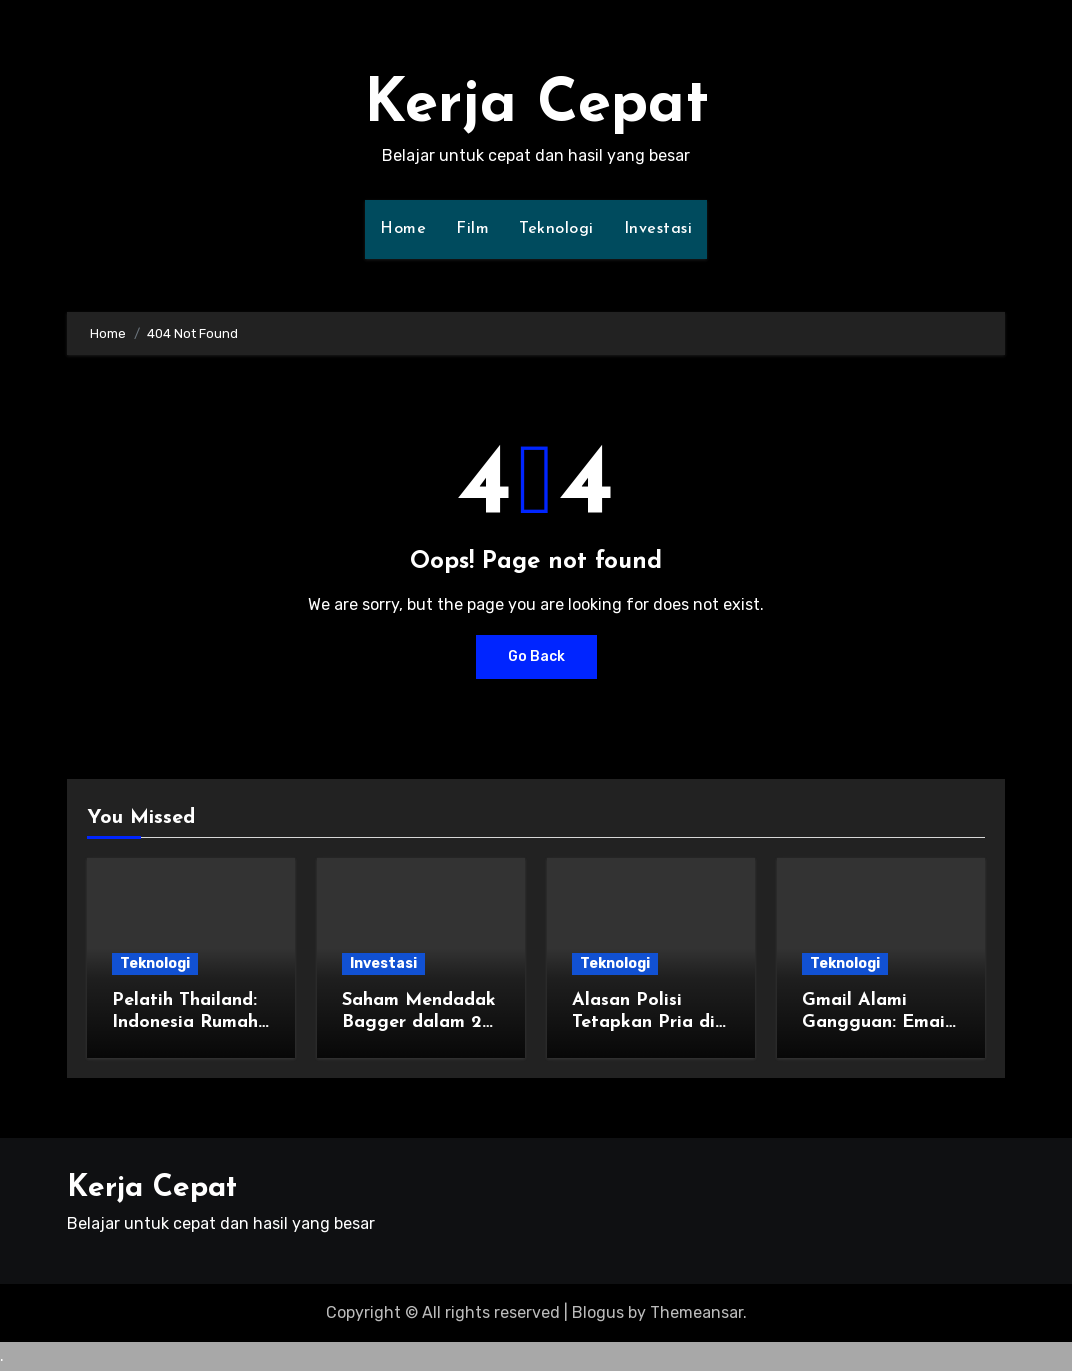 This screenshot has height=1371, width=1072. I want to click on Pelatih Thailand: Indonesia Rumah Kedua Saya, so click(185, 1022).